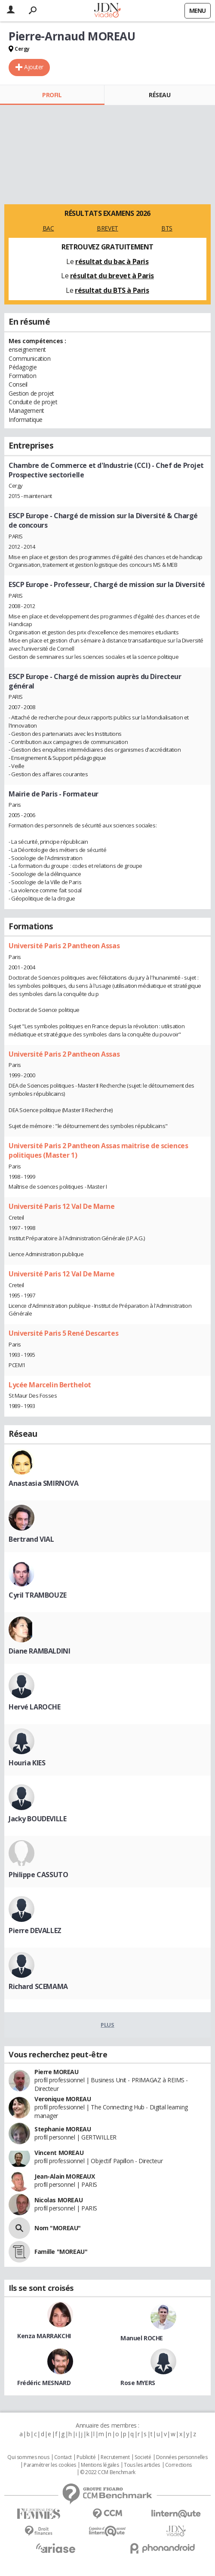 The width and height of the screenshot is (215, 2576). Describe the element at coordinates (57, 2228) in the screenshot. I see `Nom "MOREAU"` at that location.